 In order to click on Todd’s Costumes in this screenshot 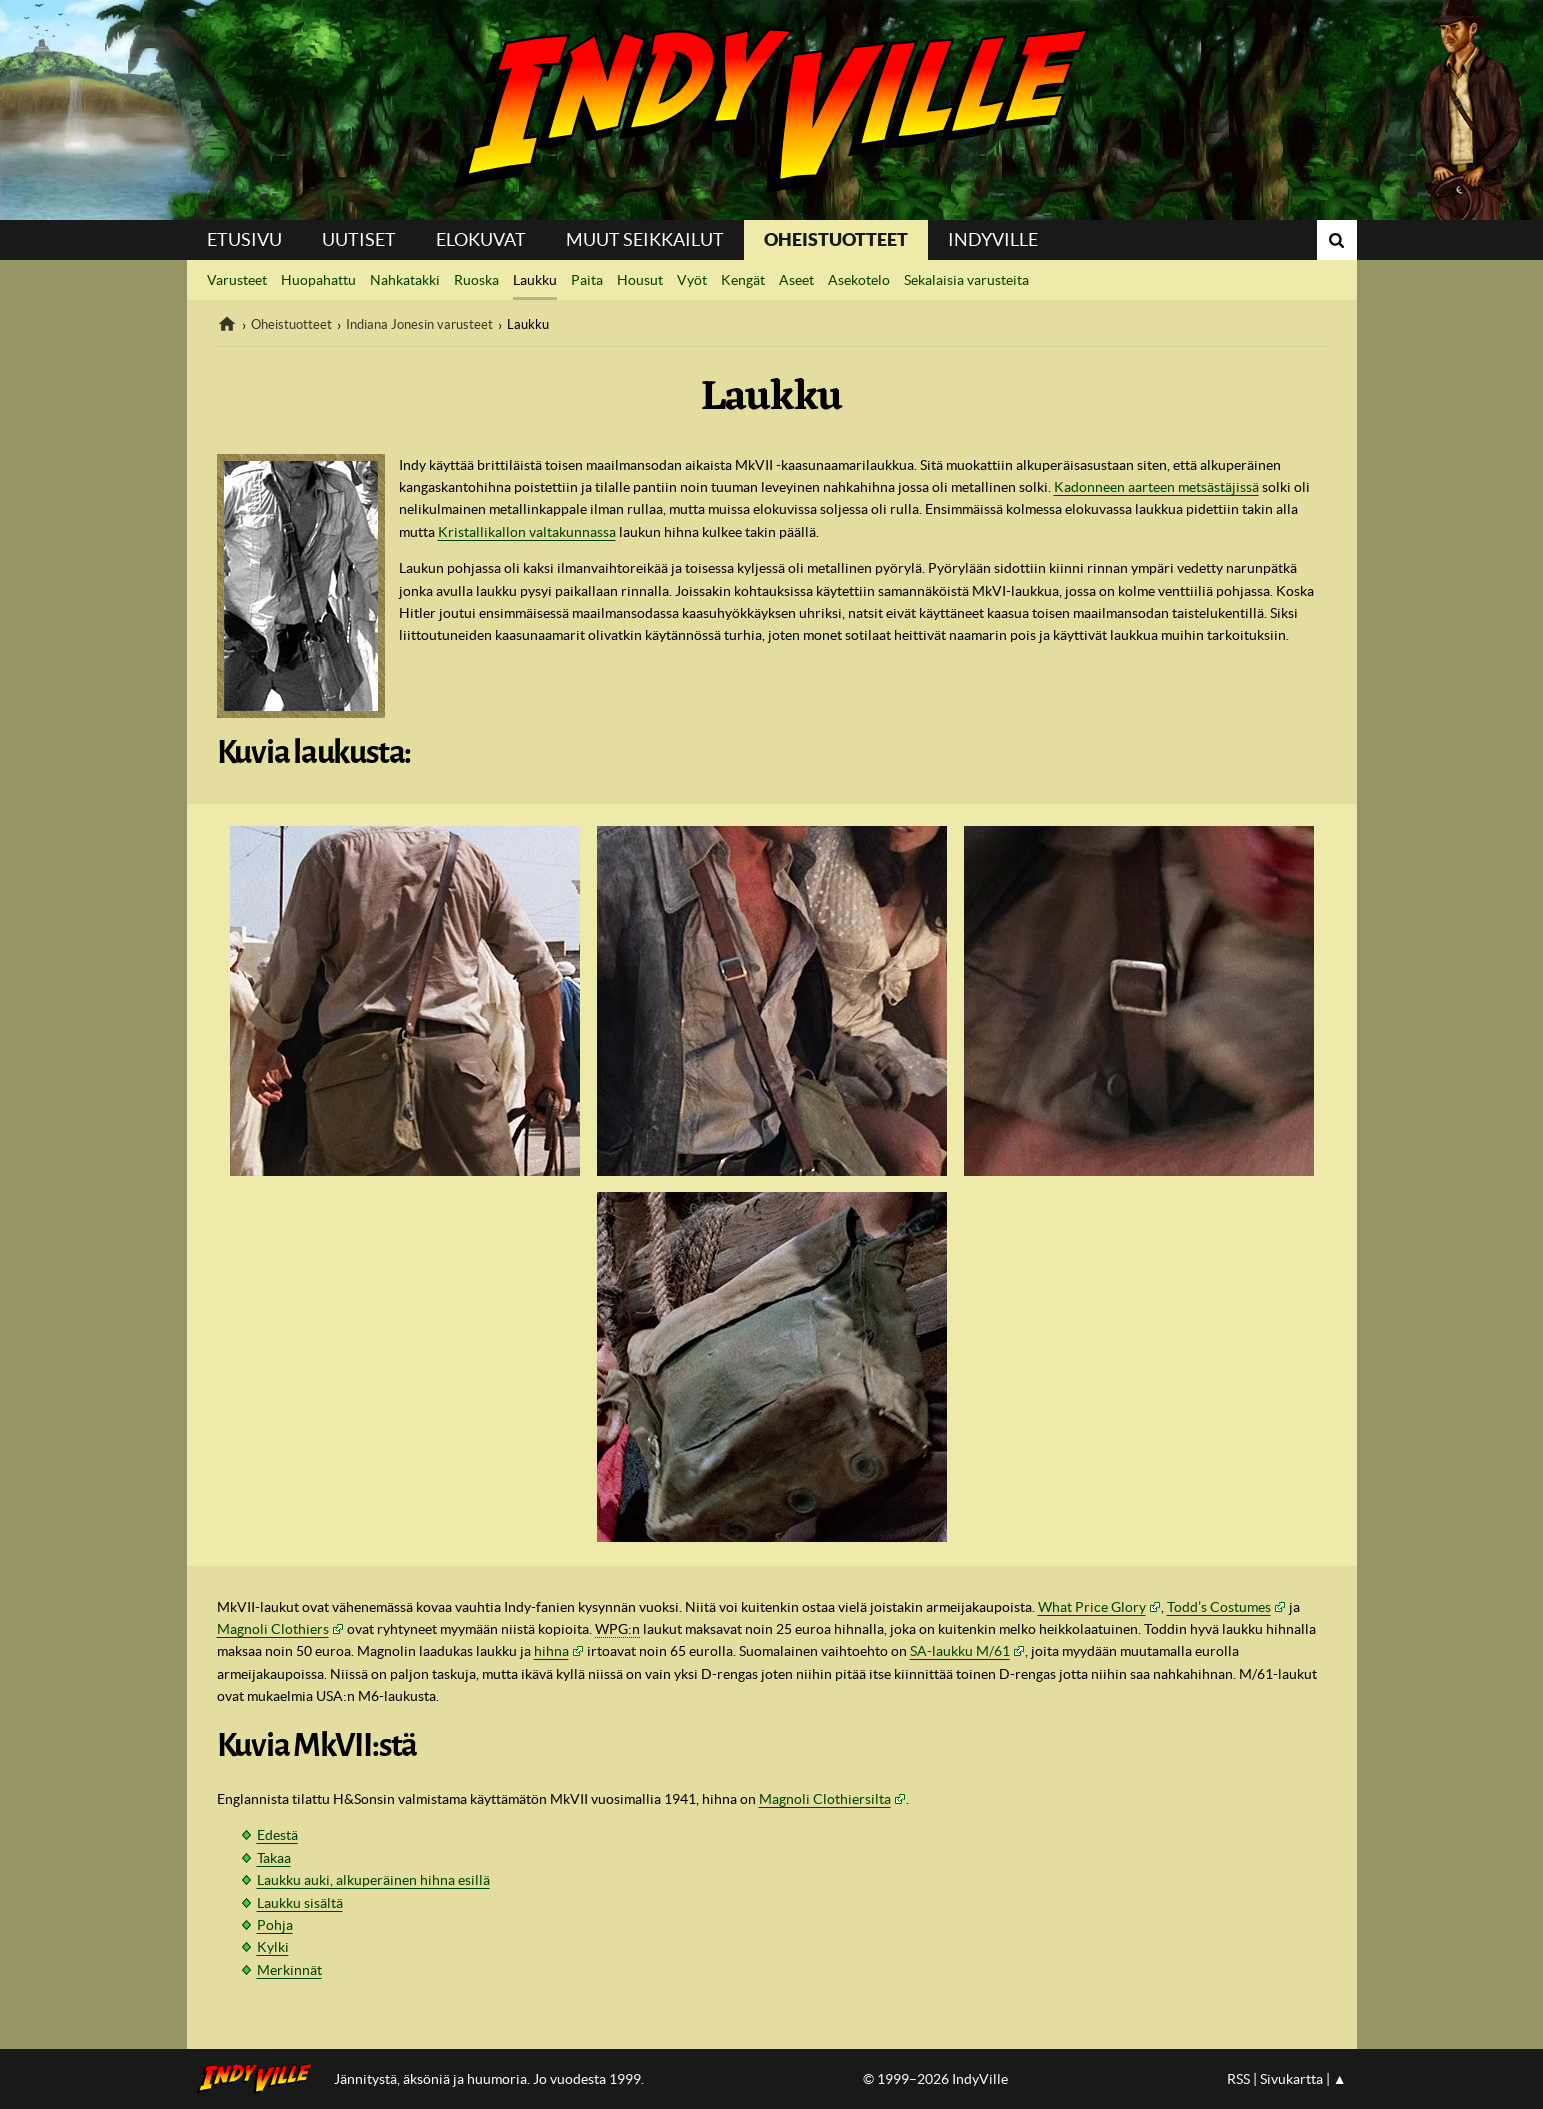, I will do `click(1219, 1607)`.